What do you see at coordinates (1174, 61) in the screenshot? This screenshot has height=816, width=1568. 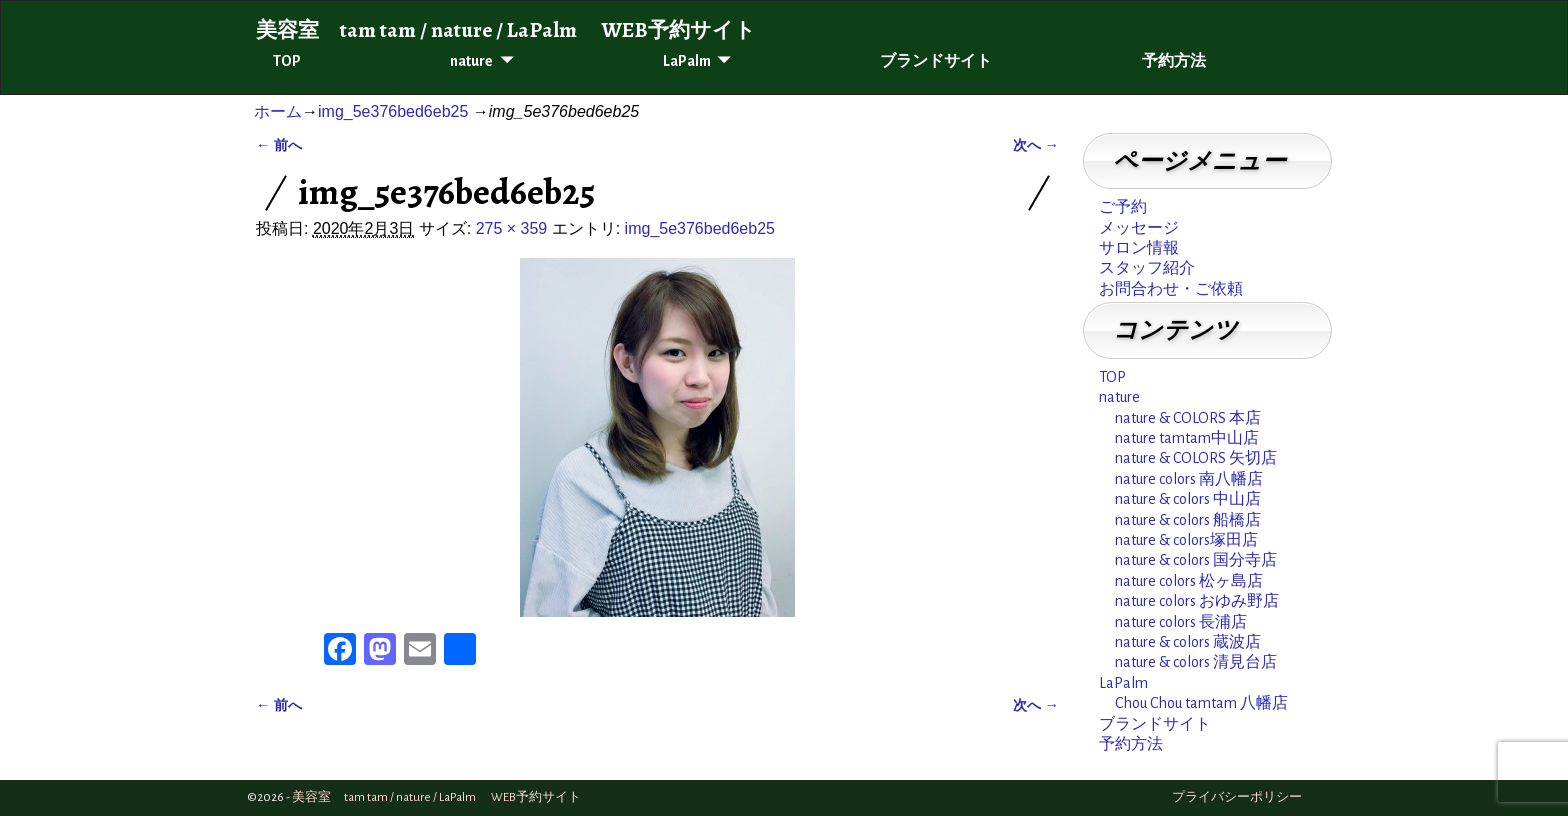 I see `予約方法` at bounding box center [1174, 61].